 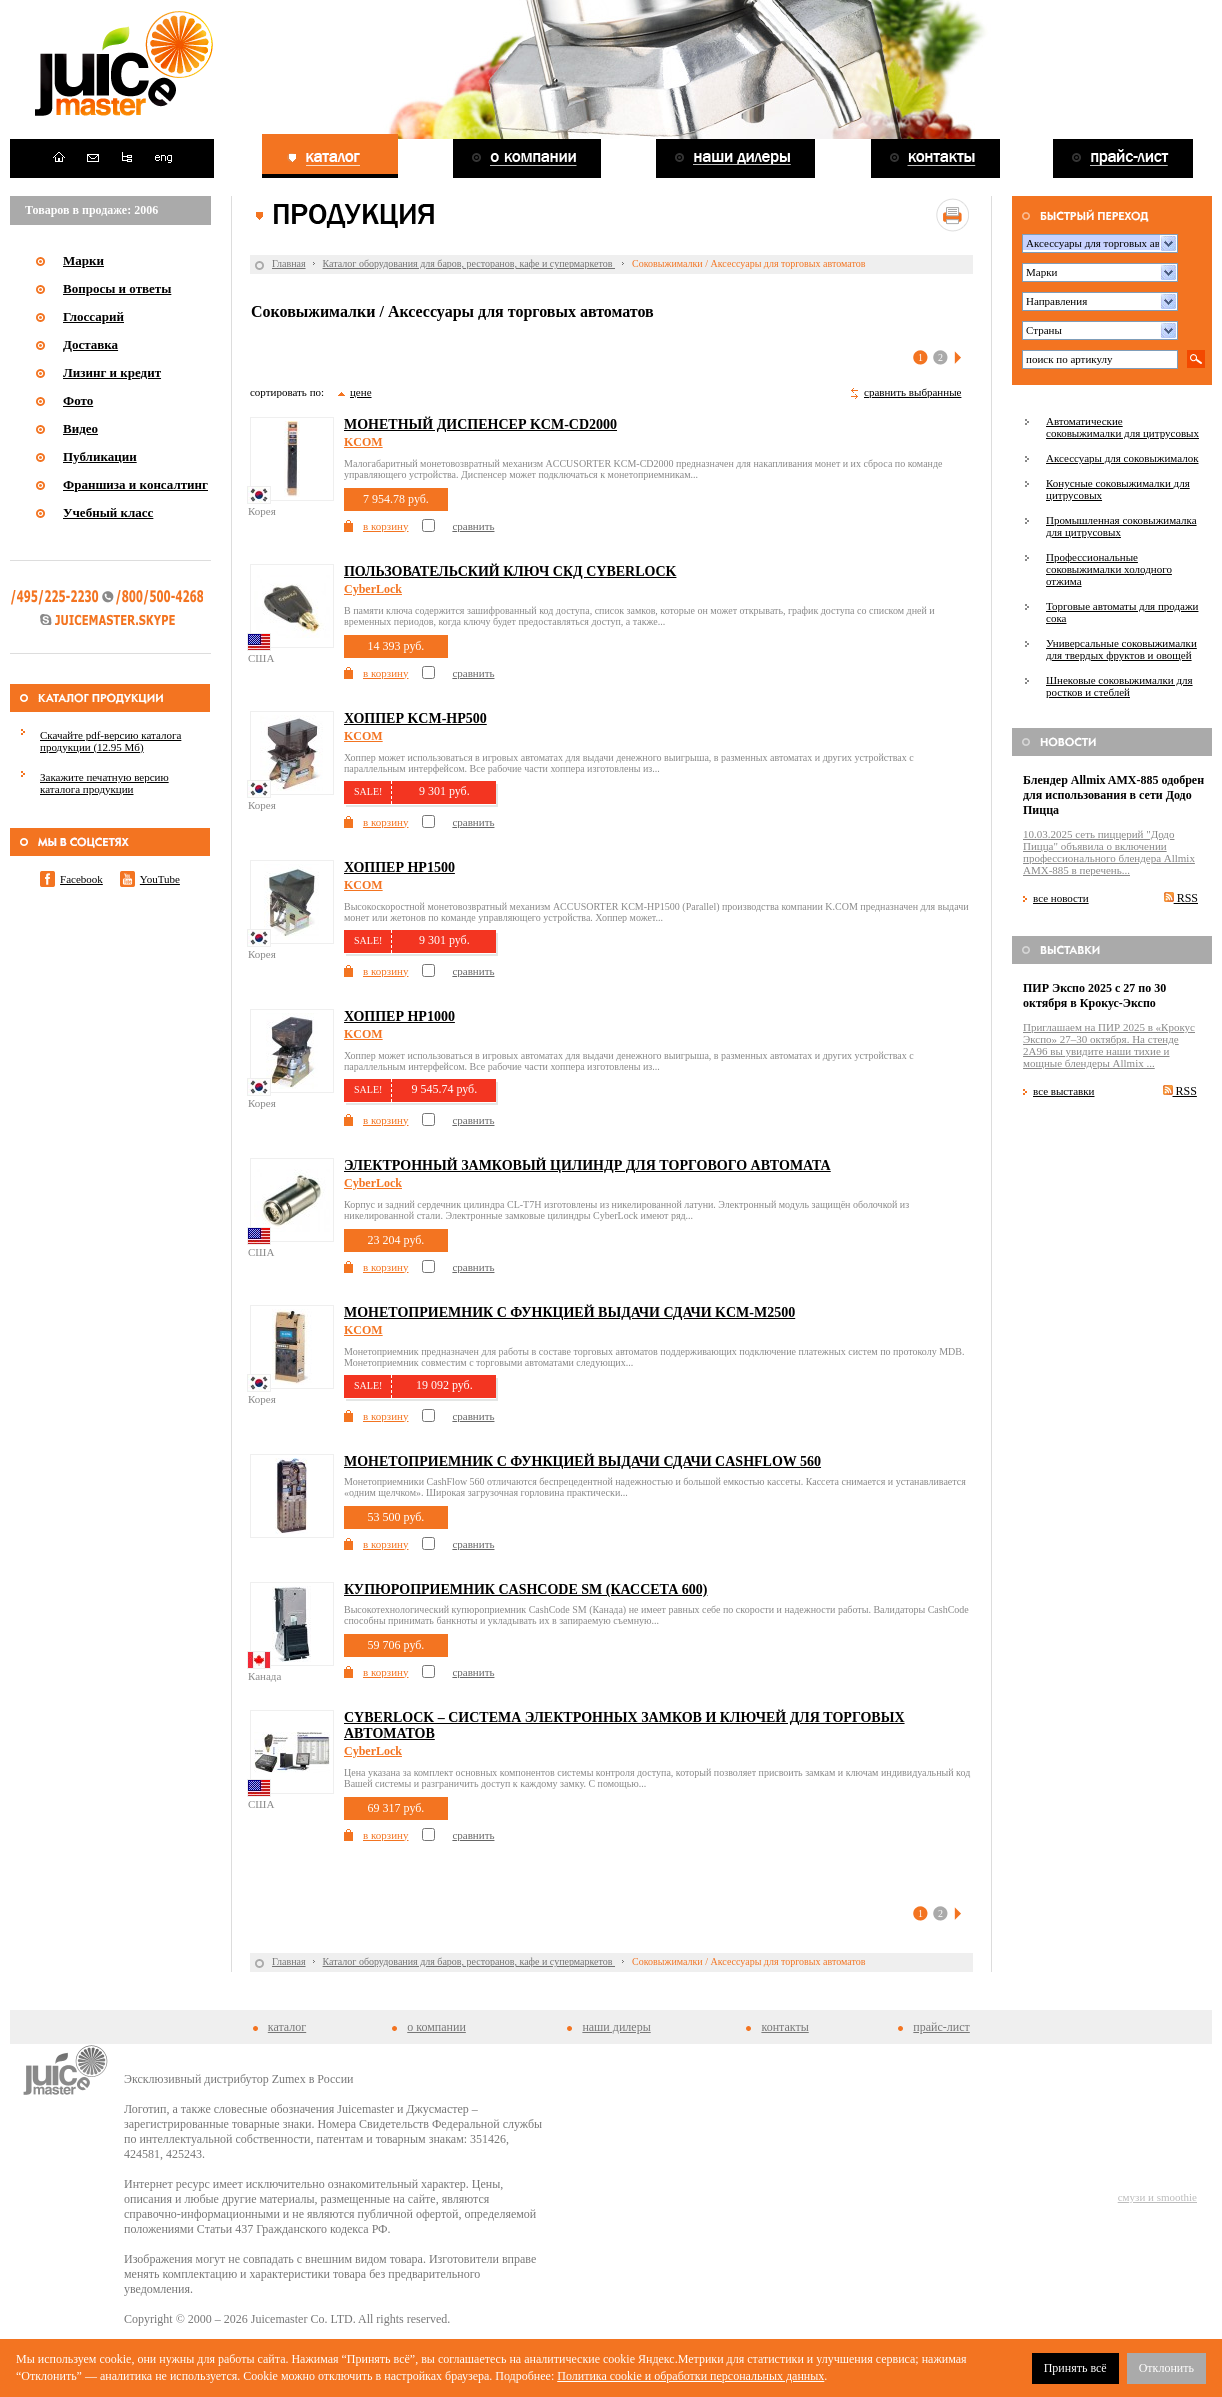 I want to click on сравнить, so click(x=473, y=526).